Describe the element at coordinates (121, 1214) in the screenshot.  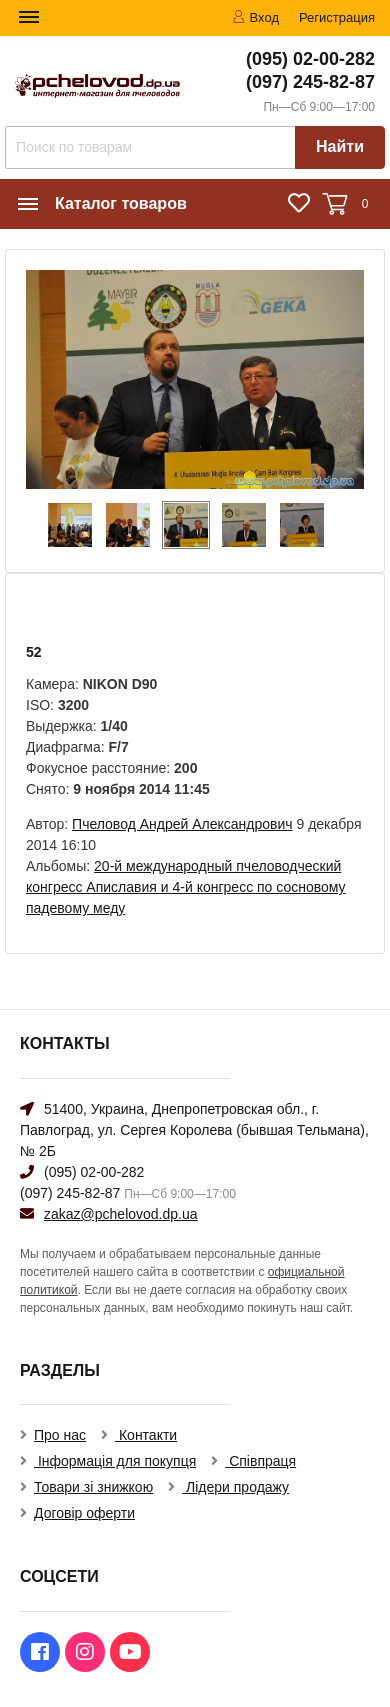
I see `zakaz@pchelovod.dp.ua` at that location.